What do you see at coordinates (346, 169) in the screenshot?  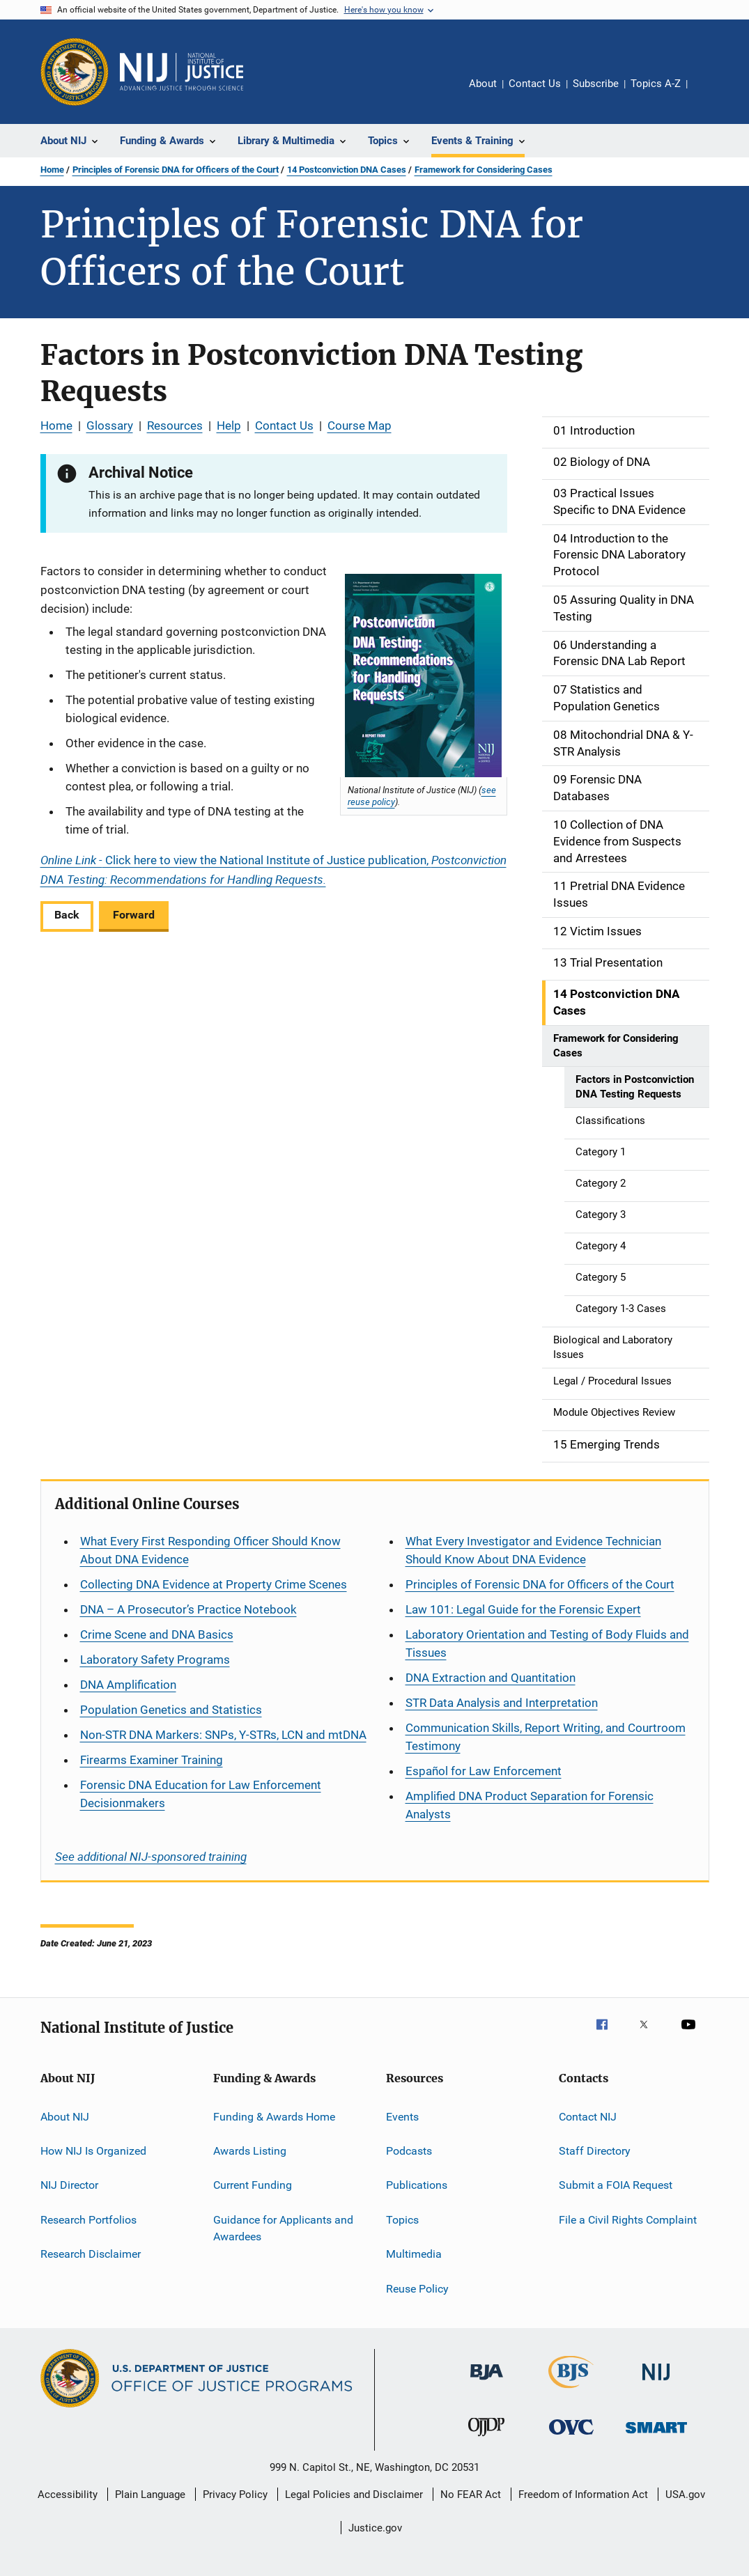 I see `14 Postconviction DNA Cases` at bounding box center [346, 169].